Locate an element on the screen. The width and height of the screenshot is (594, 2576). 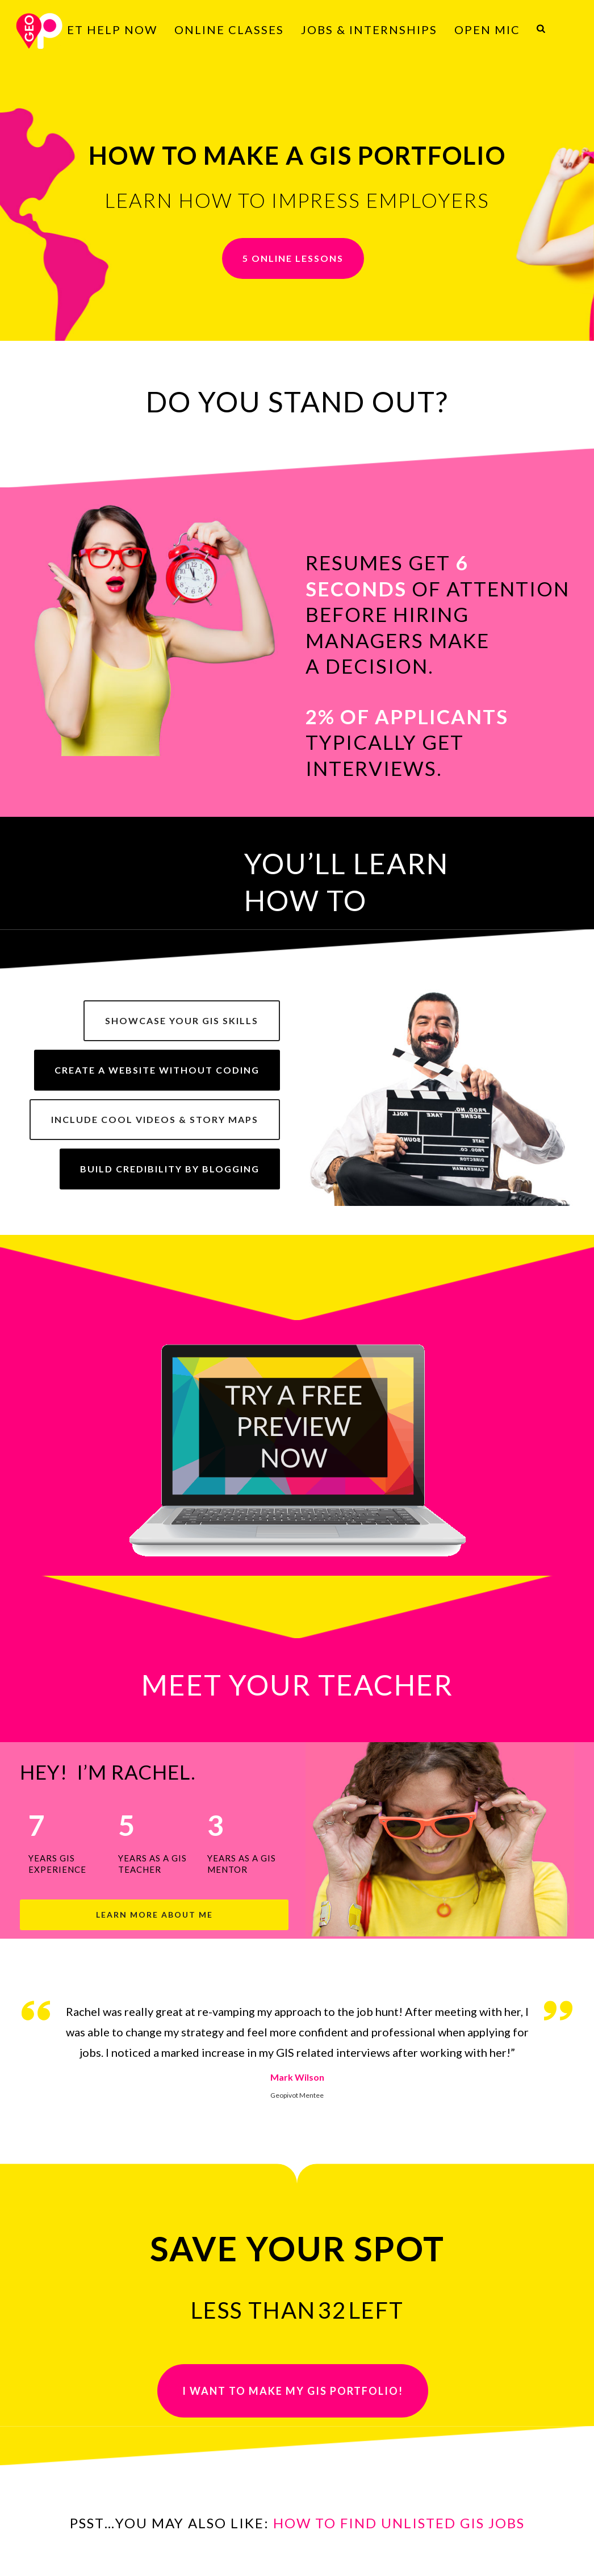
JOBS & INTERNSHIPS is located at coordinates (369, 29).